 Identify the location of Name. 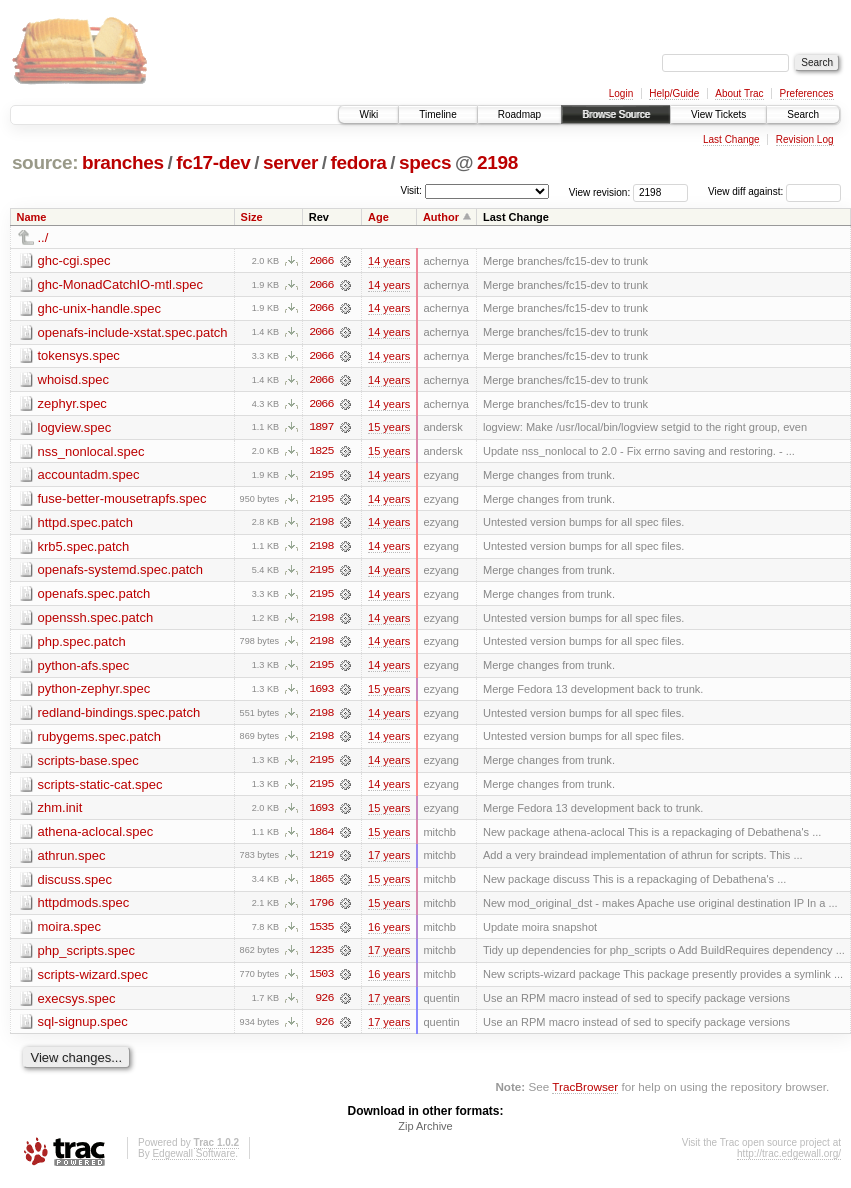
(32, 217).